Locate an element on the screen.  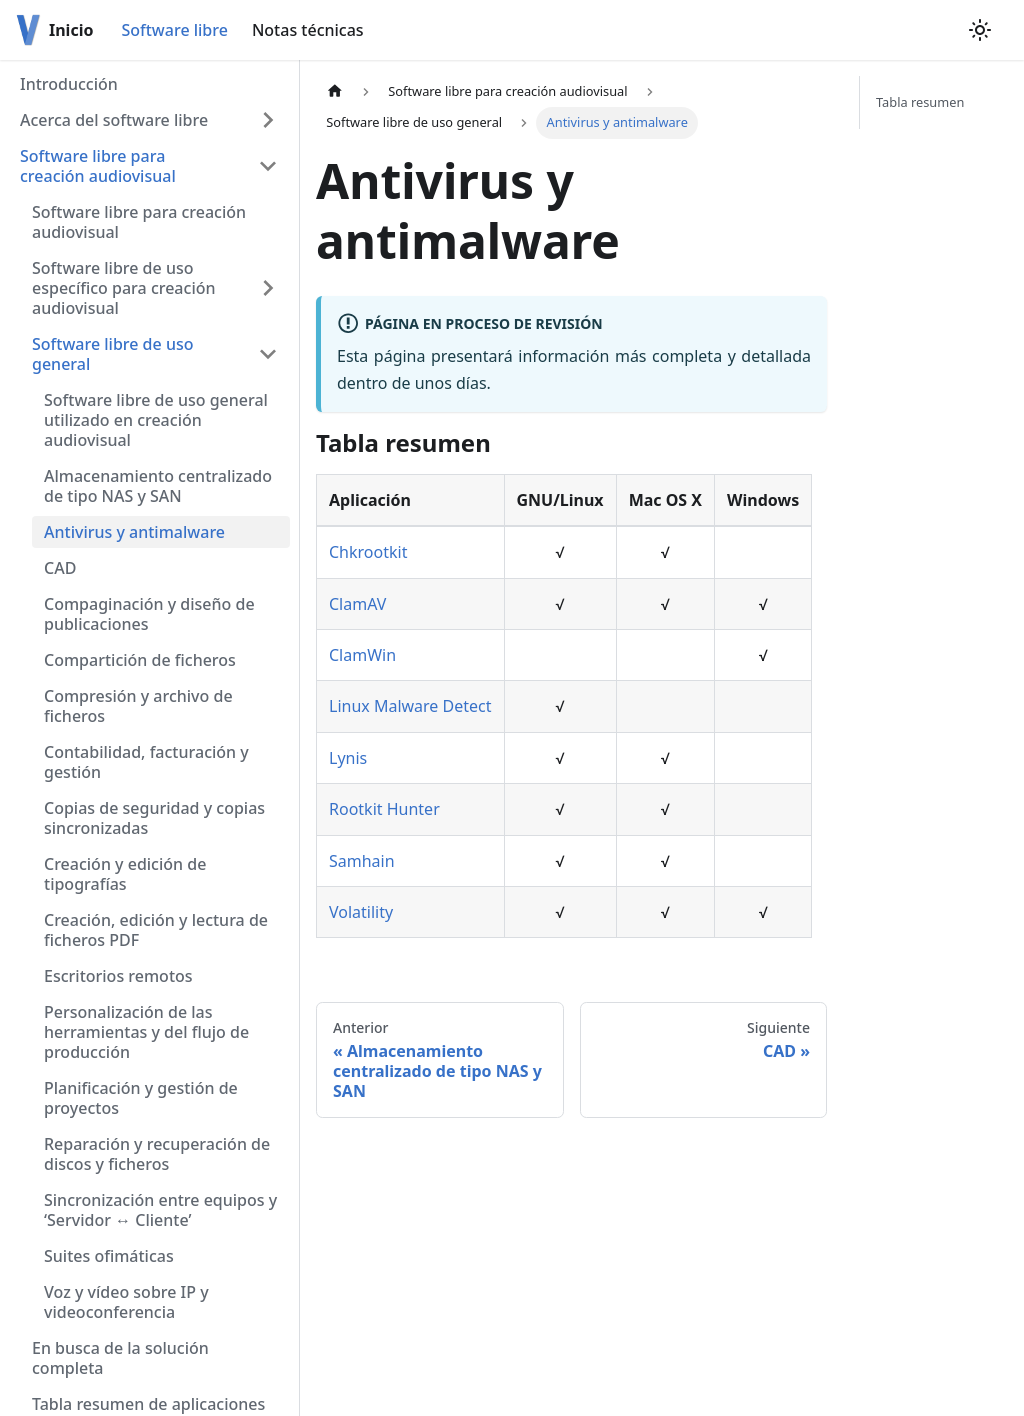
Escritorios remotos is located at coordinates (118, 976).